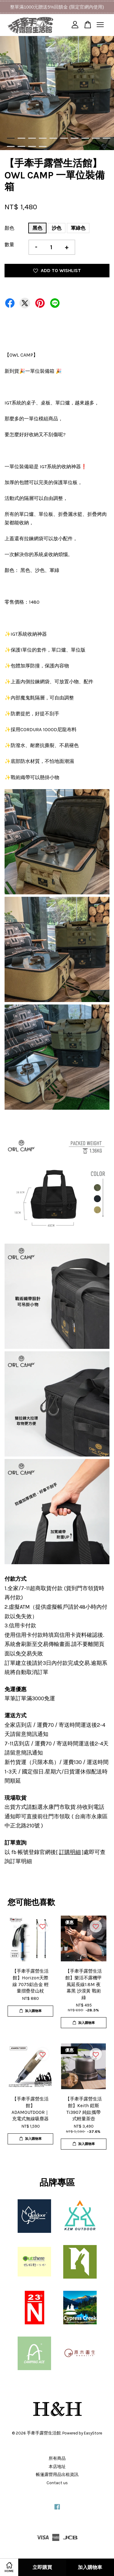  Describe the element at coordinates (21, 146) in the screenshot. I see `12` at that location.